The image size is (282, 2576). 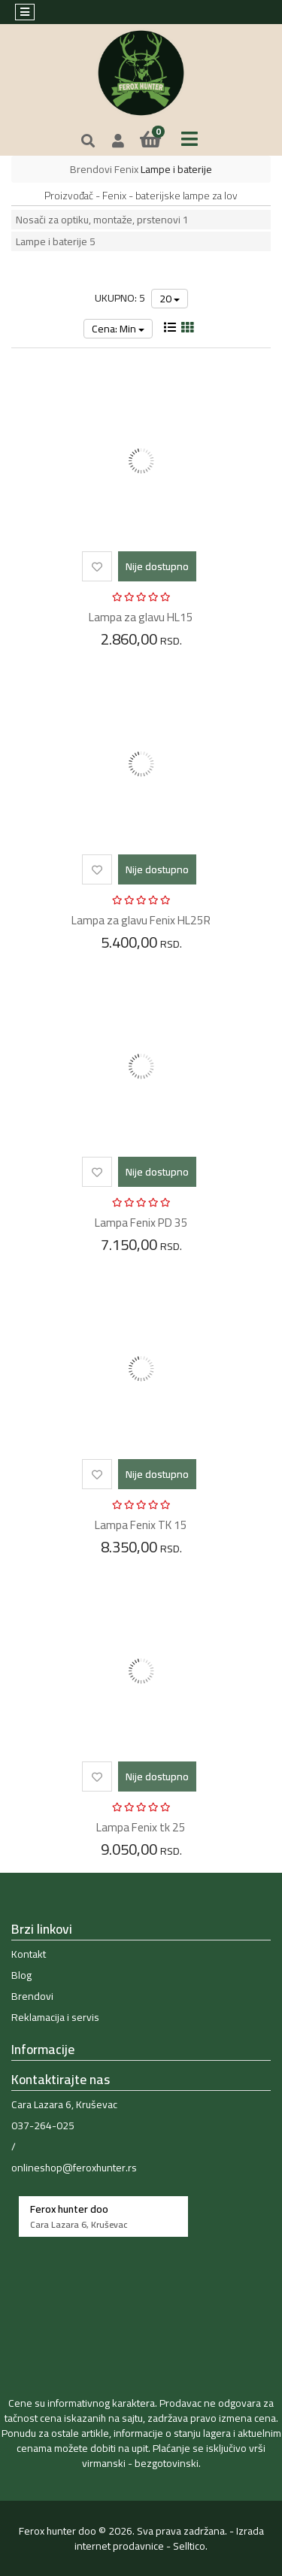 I want to click on Brendovi, so click(x=91, y=169).